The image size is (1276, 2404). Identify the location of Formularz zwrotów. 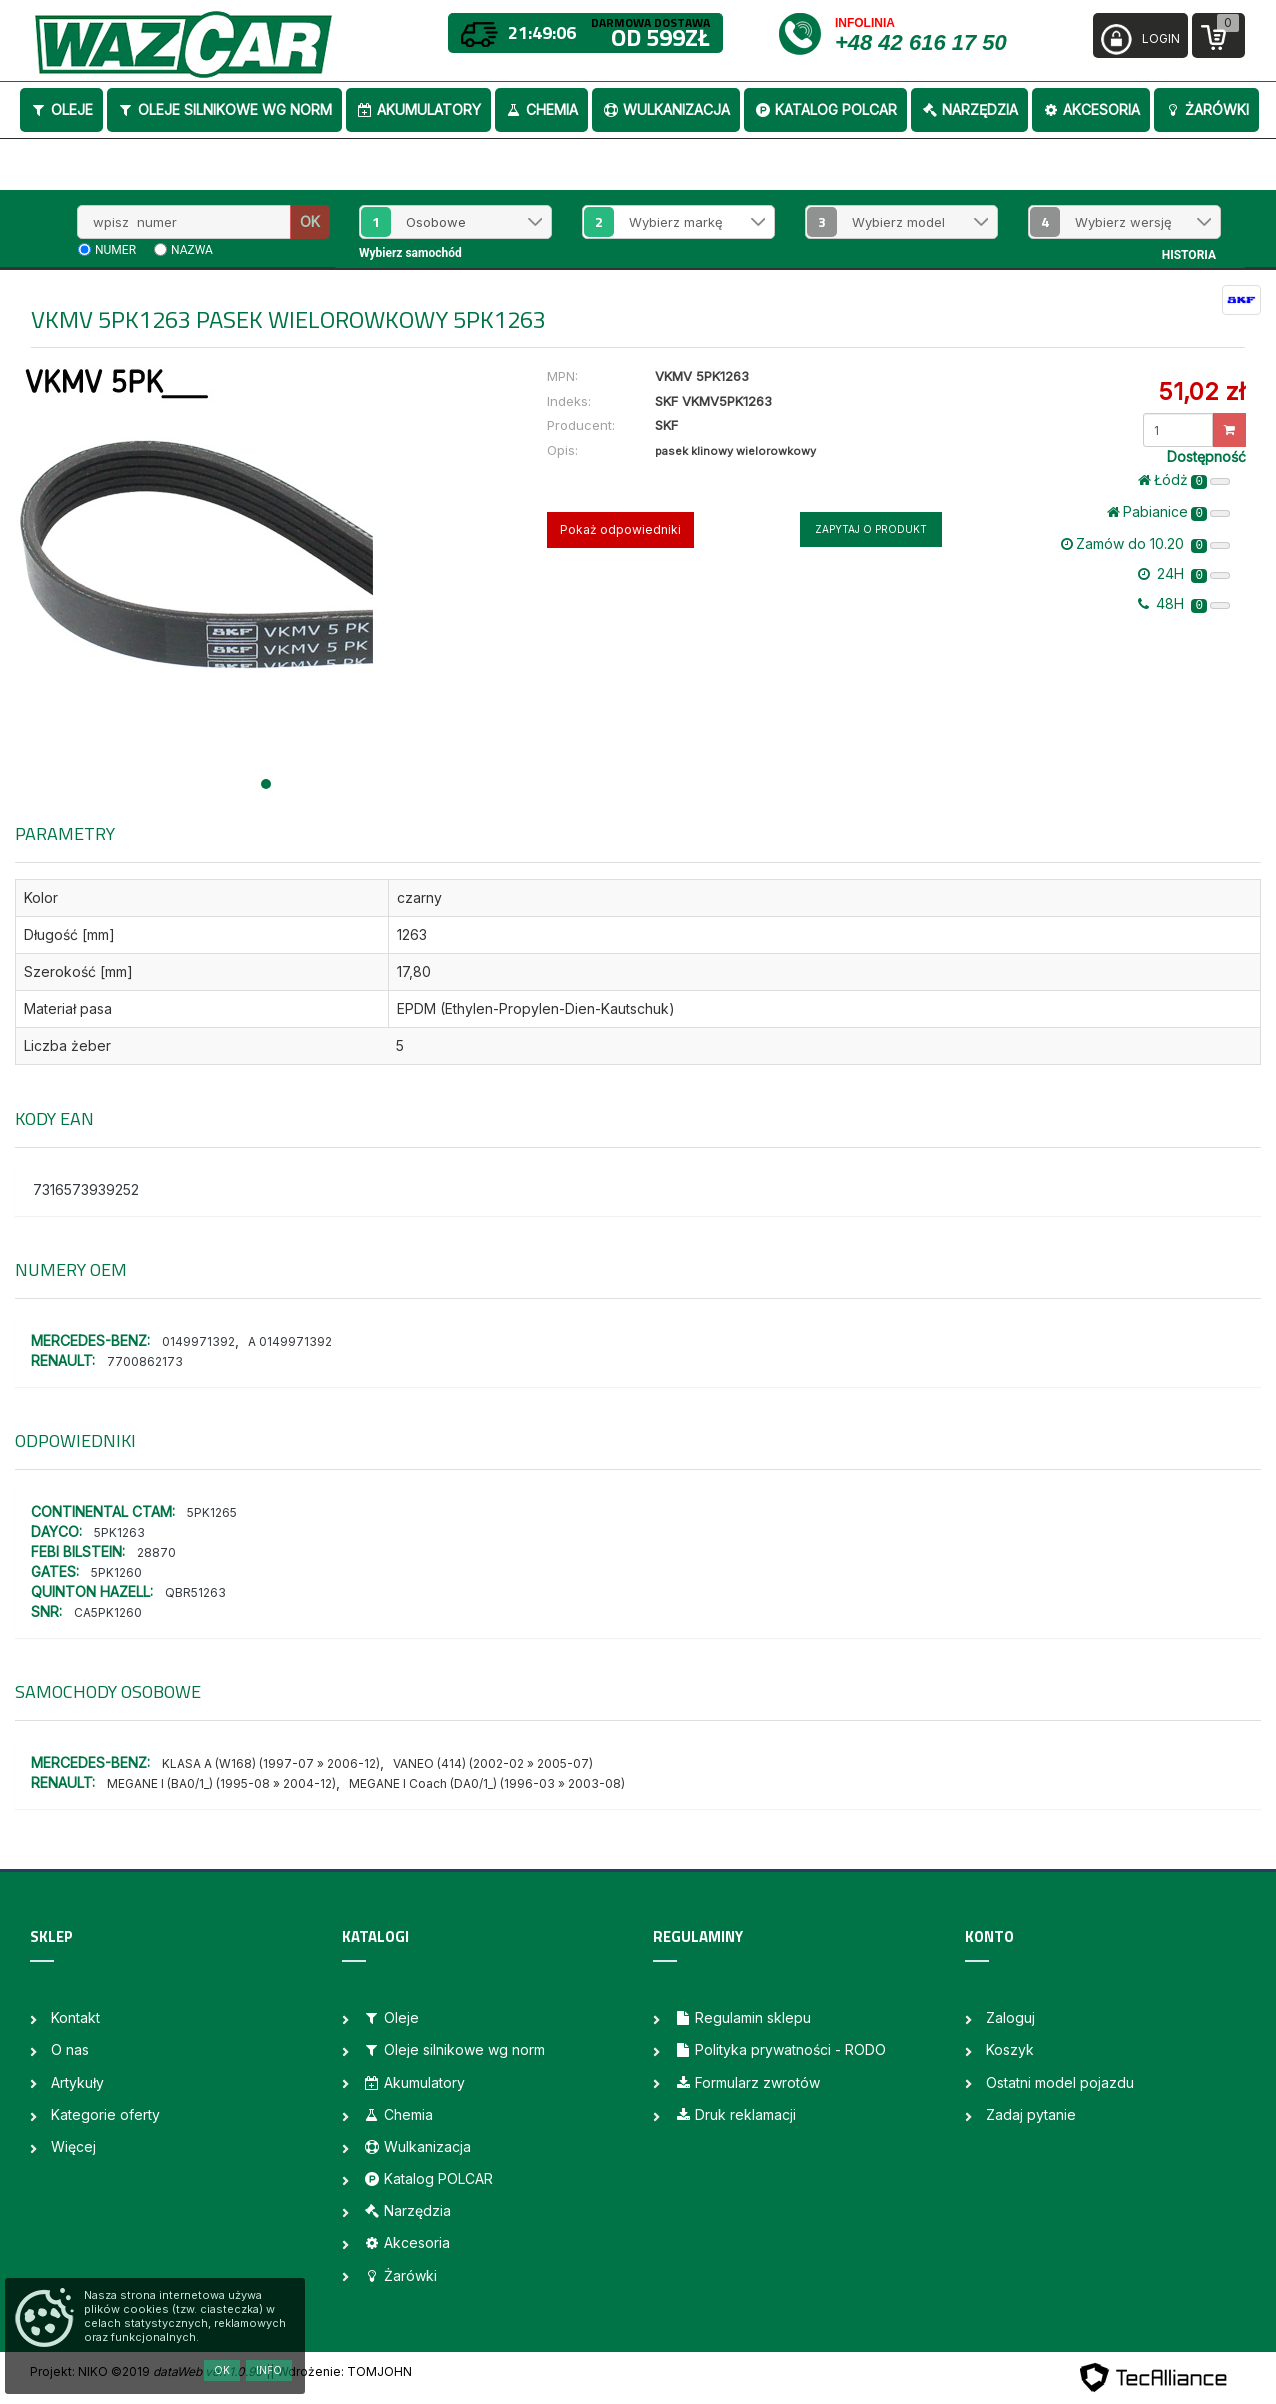
(747, 2082).